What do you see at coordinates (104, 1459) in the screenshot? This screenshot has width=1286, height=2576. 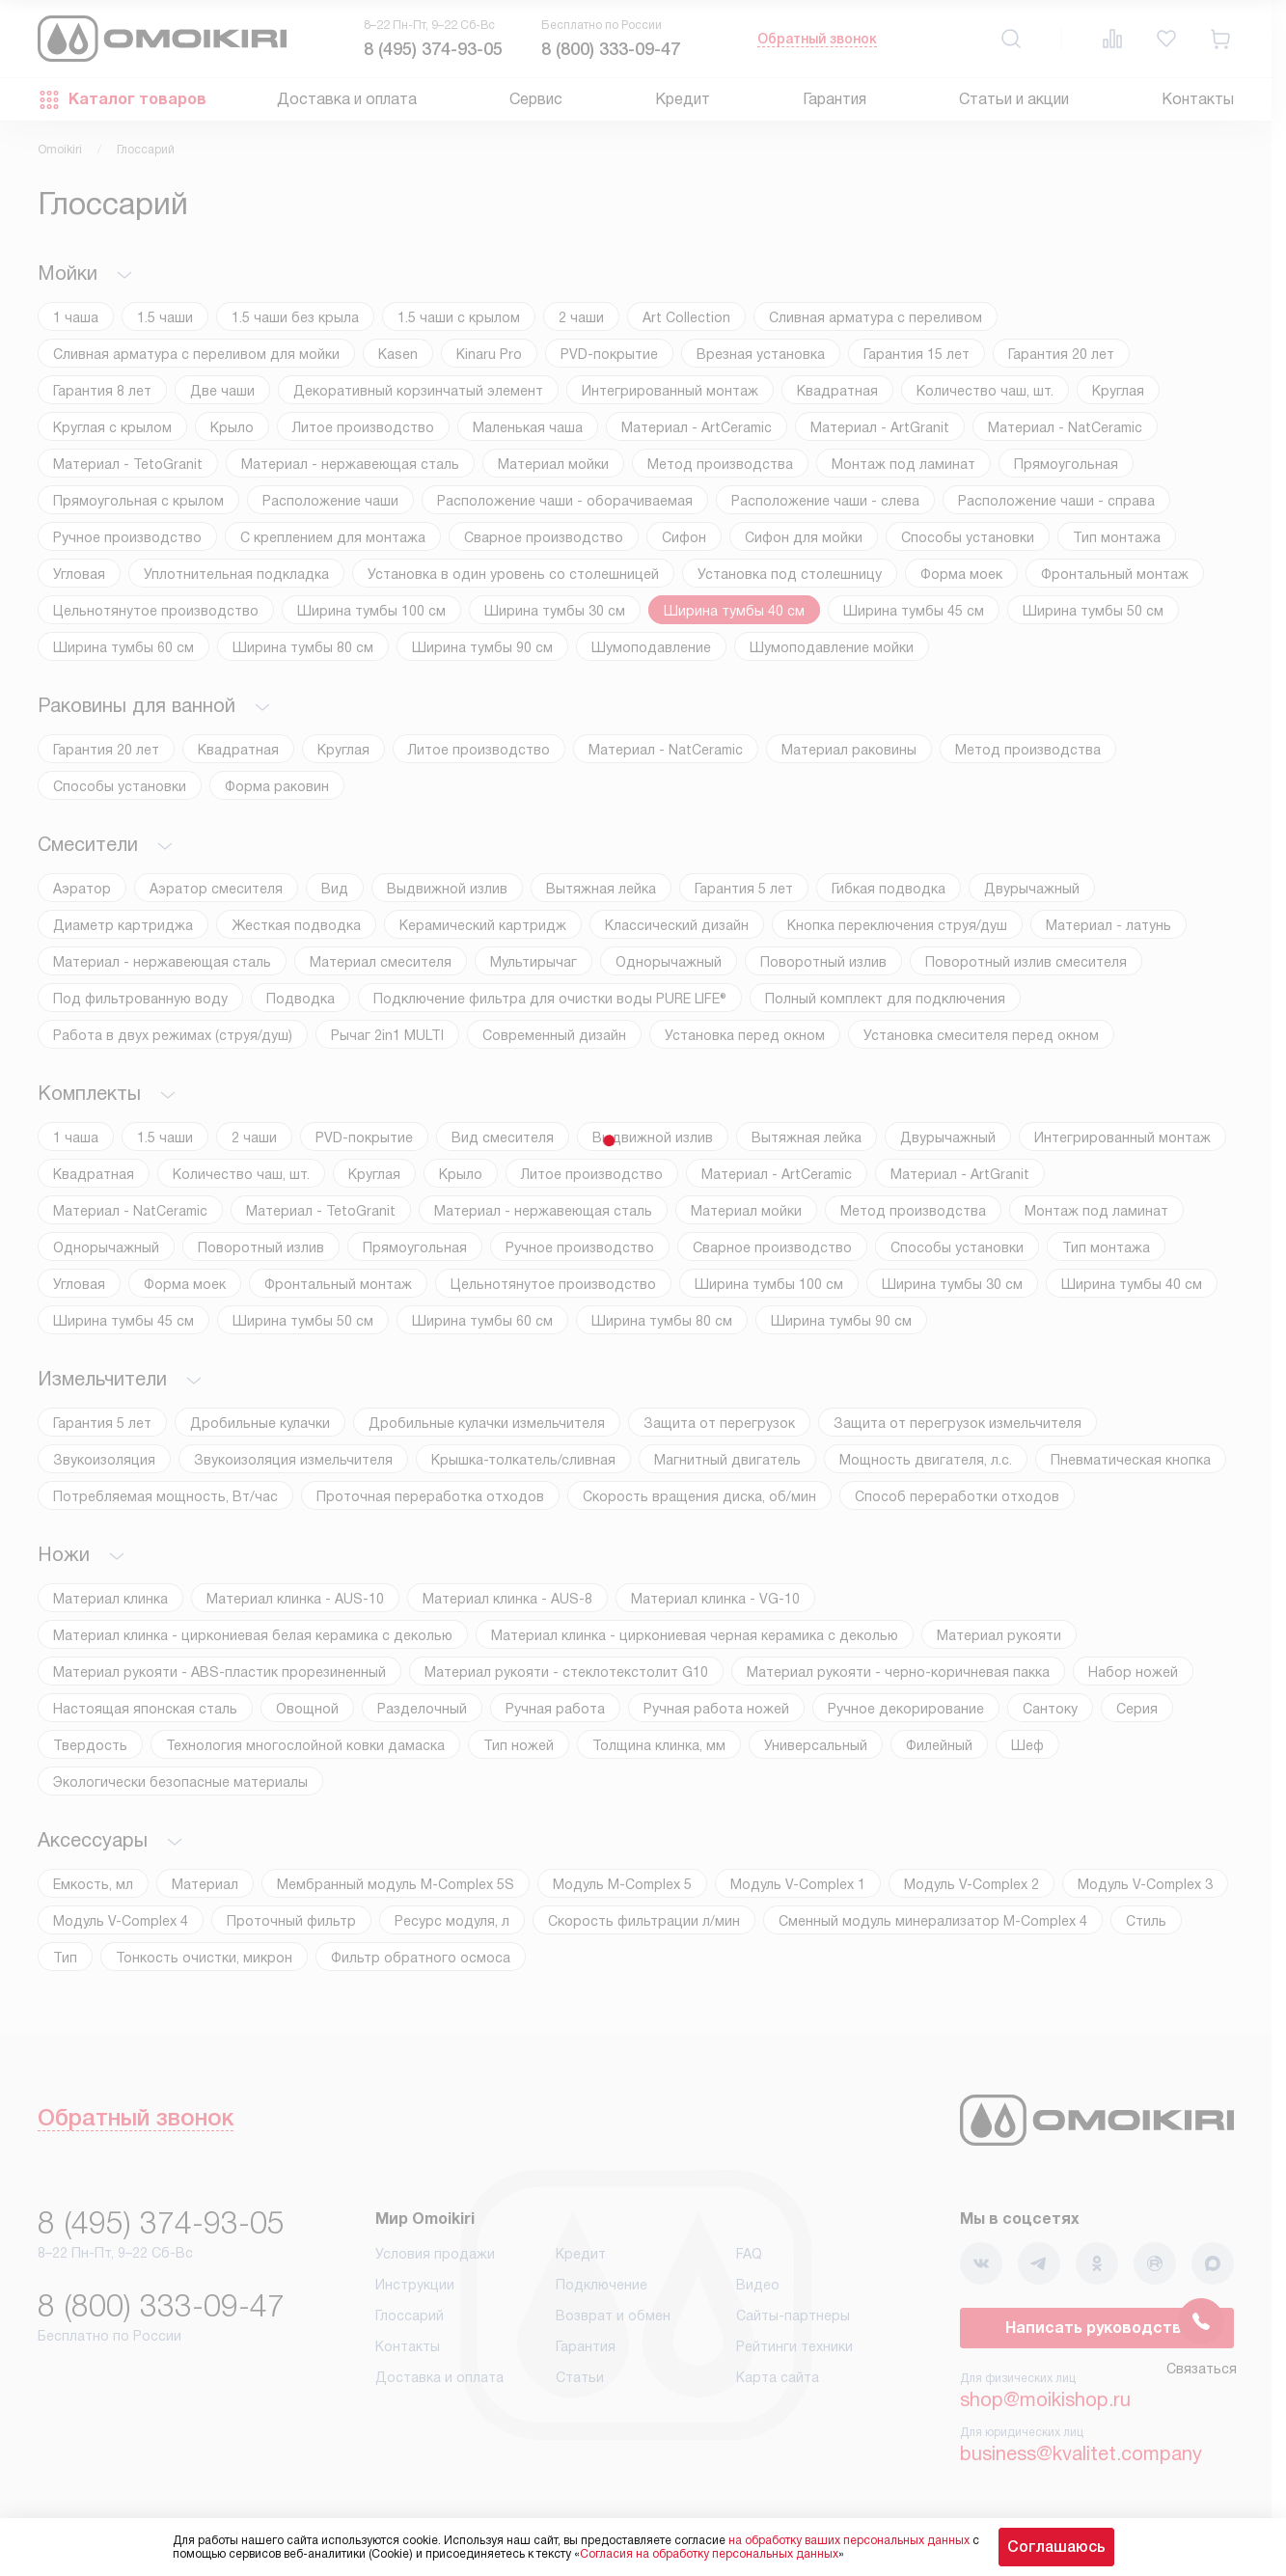 I see `Звукоизоляция` at bounding box center [104, 1459].